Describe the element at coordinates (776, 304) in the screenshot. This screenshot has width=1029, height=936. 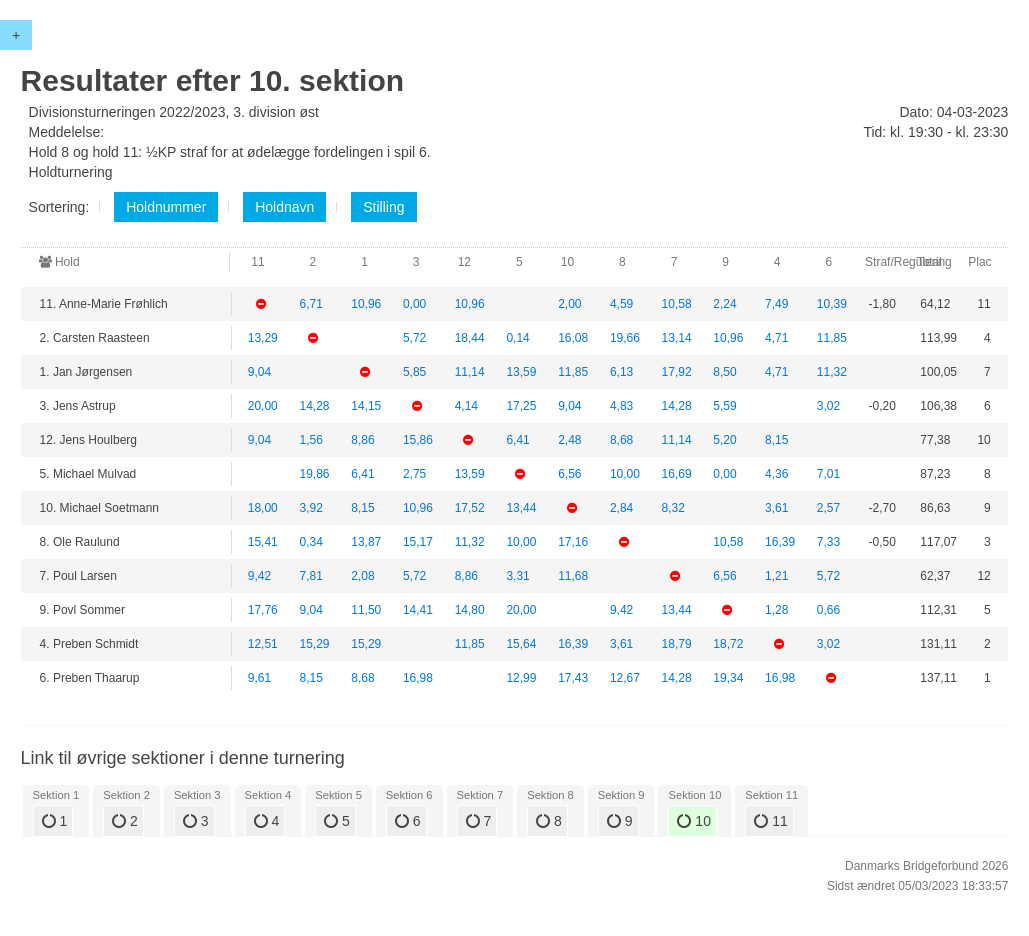
I see `7,49` at that location.